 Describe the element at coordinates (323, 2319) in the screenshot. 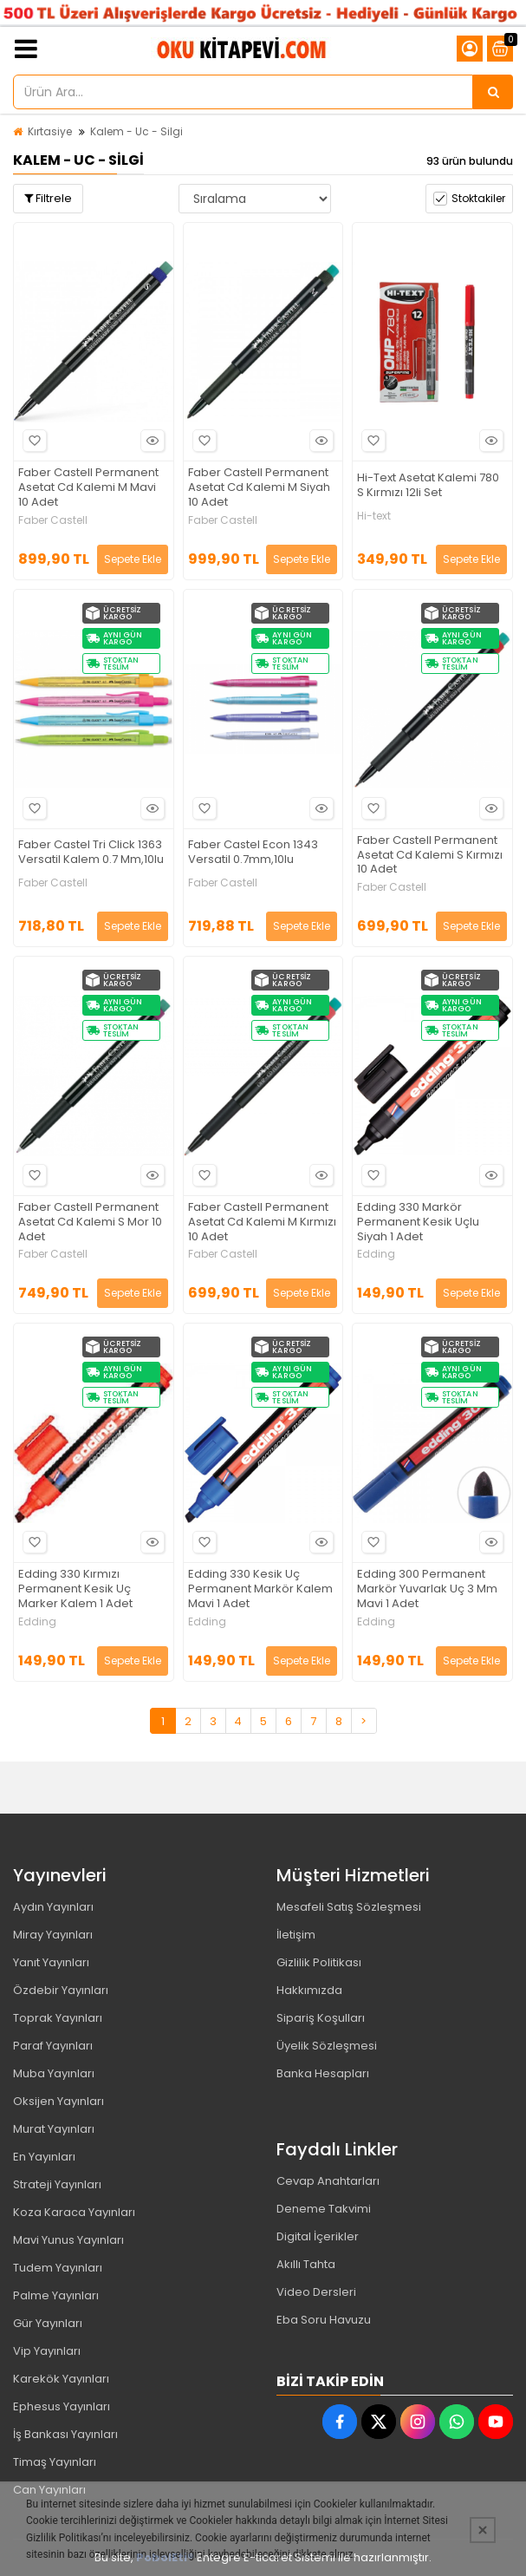

I see `Eba Soru Havuzu` at that location.